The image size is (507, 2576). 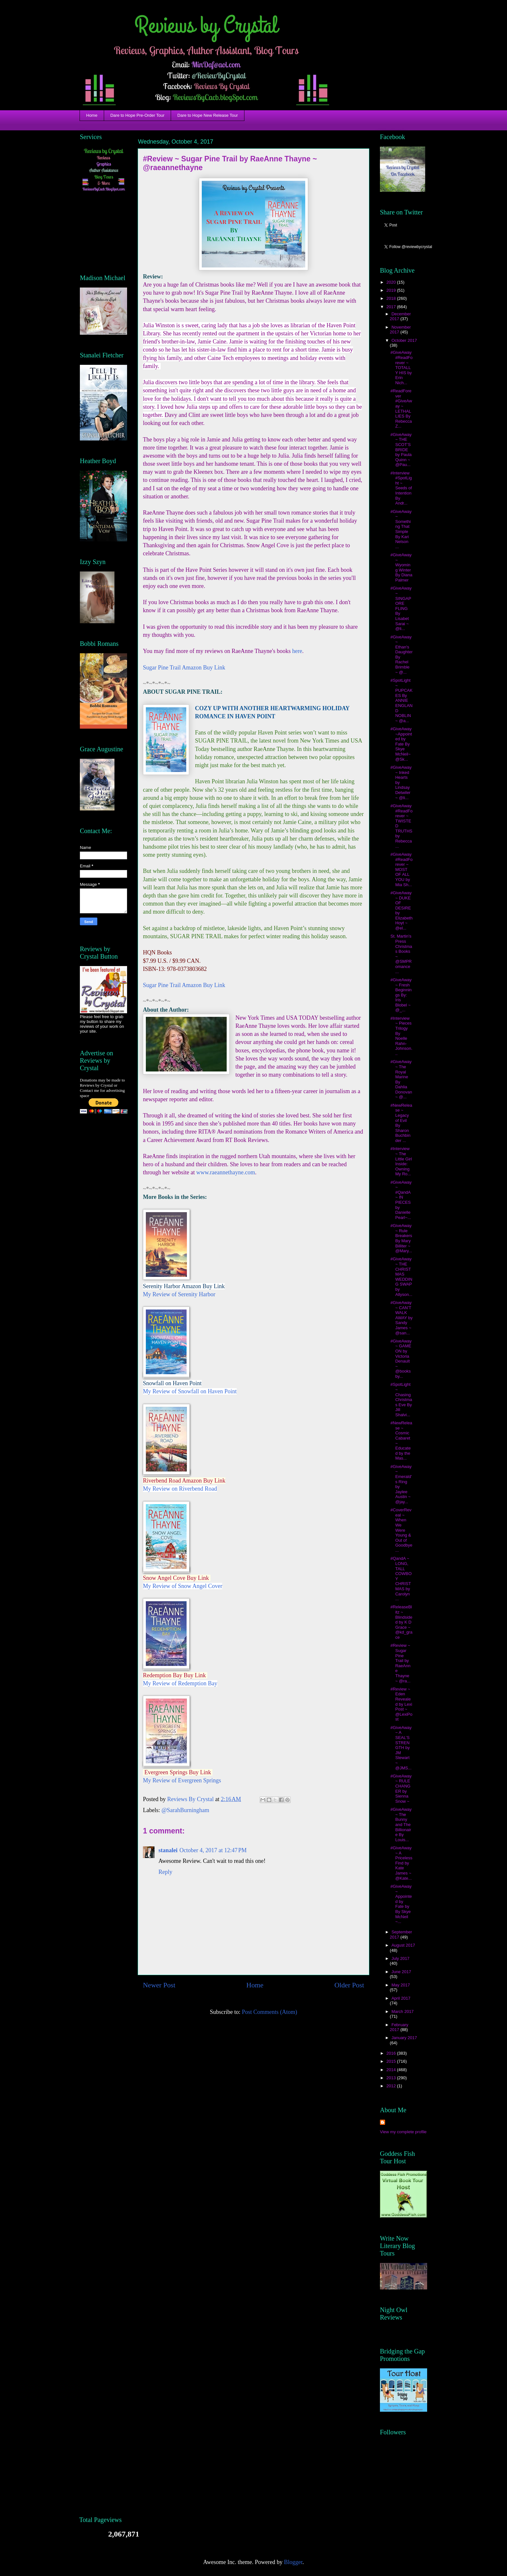 I want to click on #GiveAway ~ #QandA ~ IN PIECES by Danielle Pearl~..., so click(x=401, y=1200).